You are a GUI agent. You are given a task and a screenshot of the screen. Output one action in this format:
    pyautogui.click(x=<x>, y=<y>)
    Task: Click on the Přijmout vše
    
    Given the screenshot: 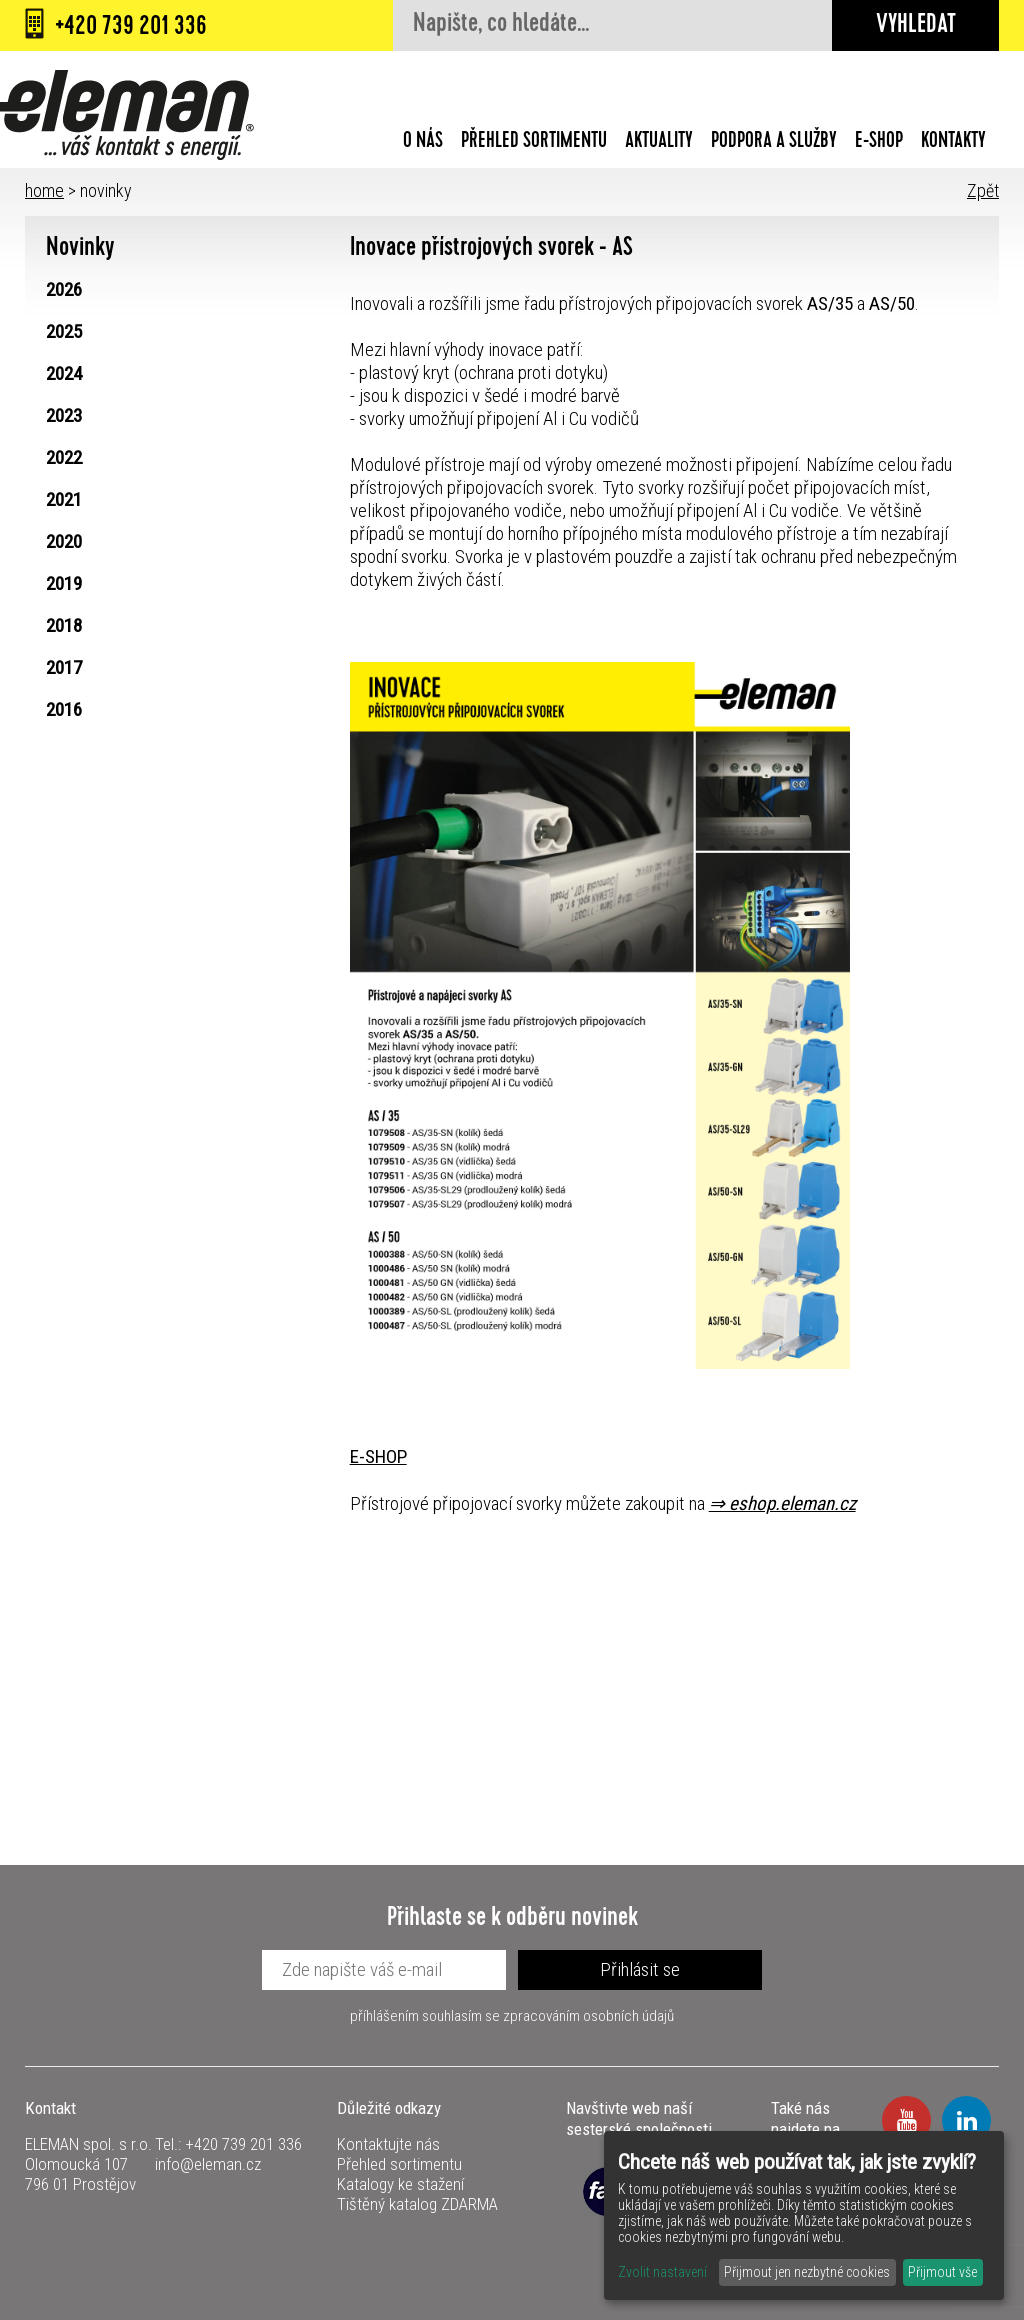 What is the action you would take?
    pyautogui.click(x=942, y=2272)
    